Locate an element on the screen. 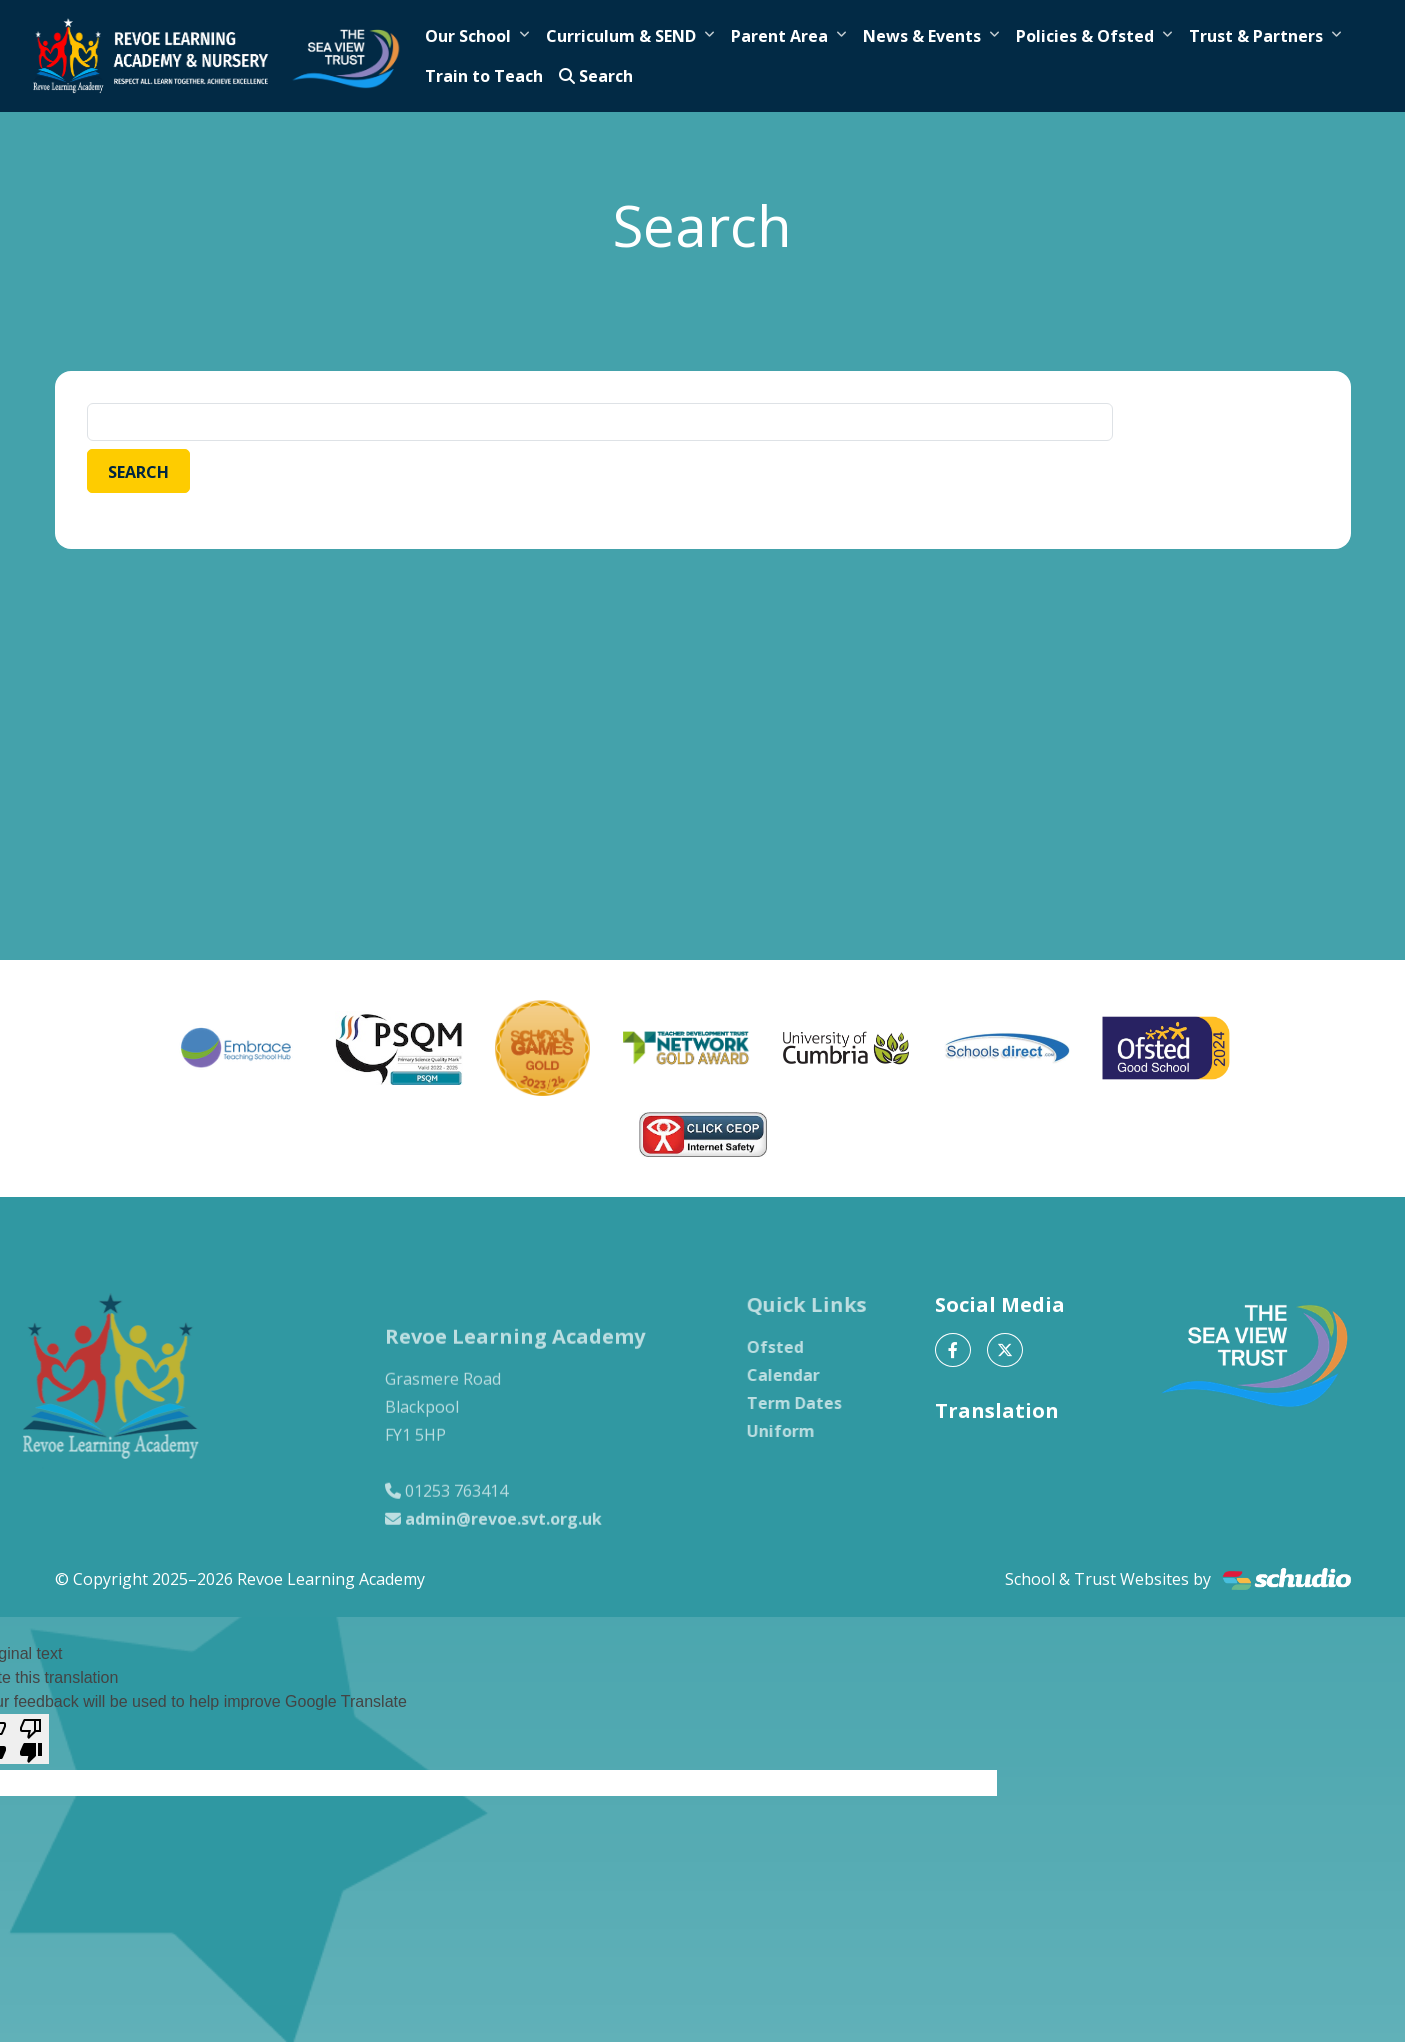 Image resolution: width=1405 pixels, height=2042 pixels. Curriculum & SEND is located at coordinates (621, 36).